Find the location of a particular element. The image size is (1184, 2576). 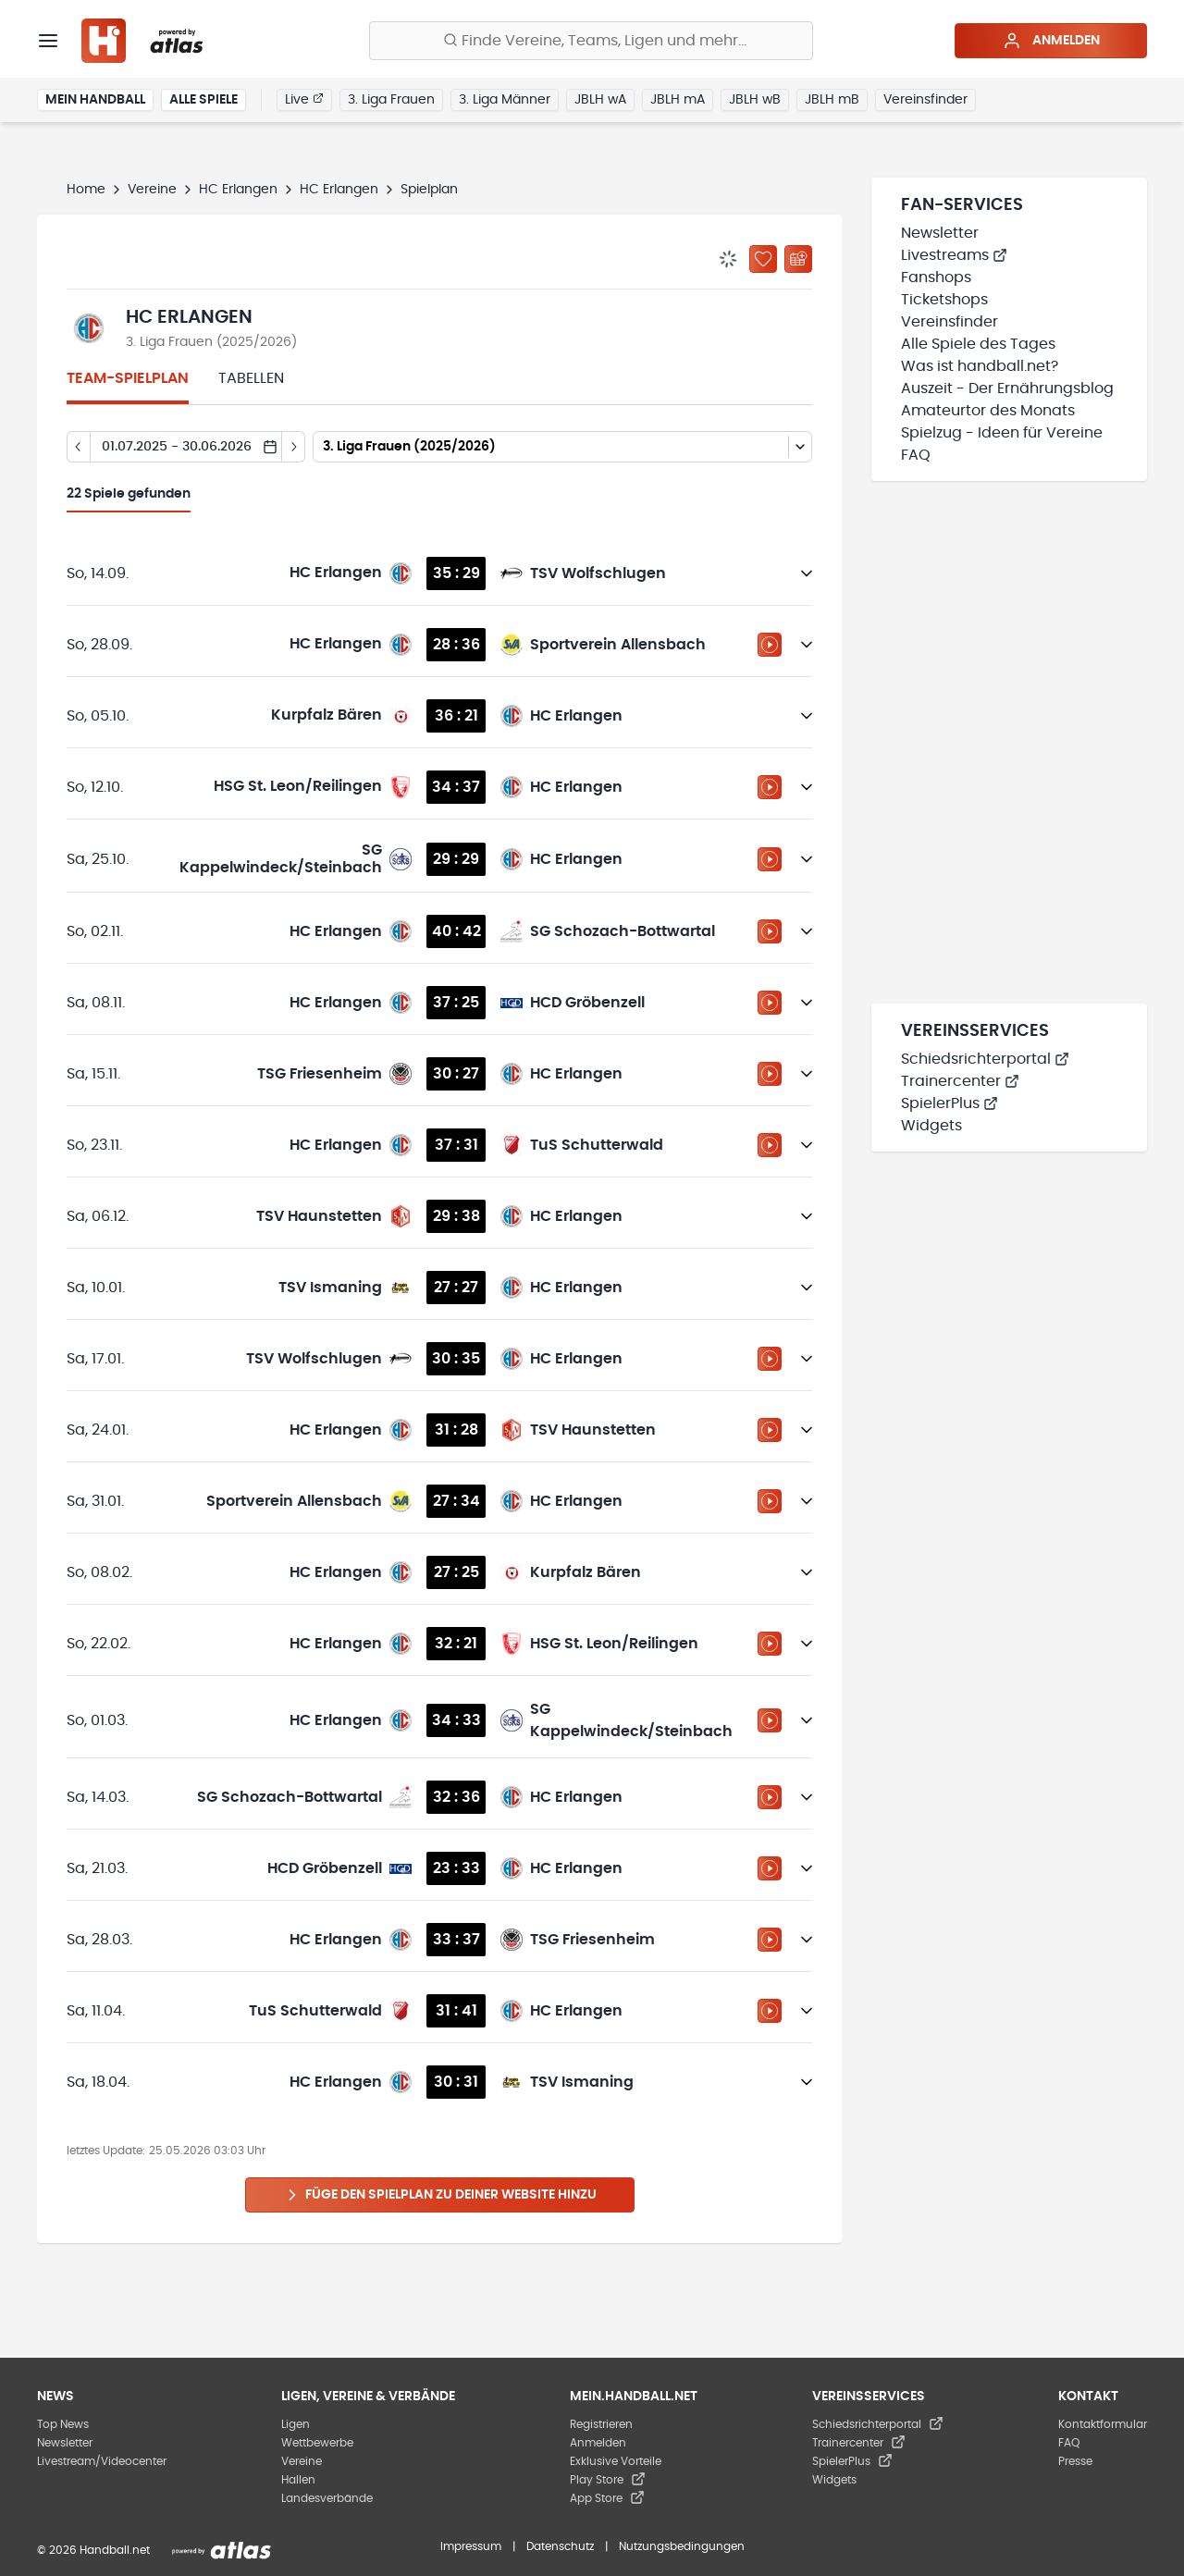

Fanshops is located at coordinates (936, 277).